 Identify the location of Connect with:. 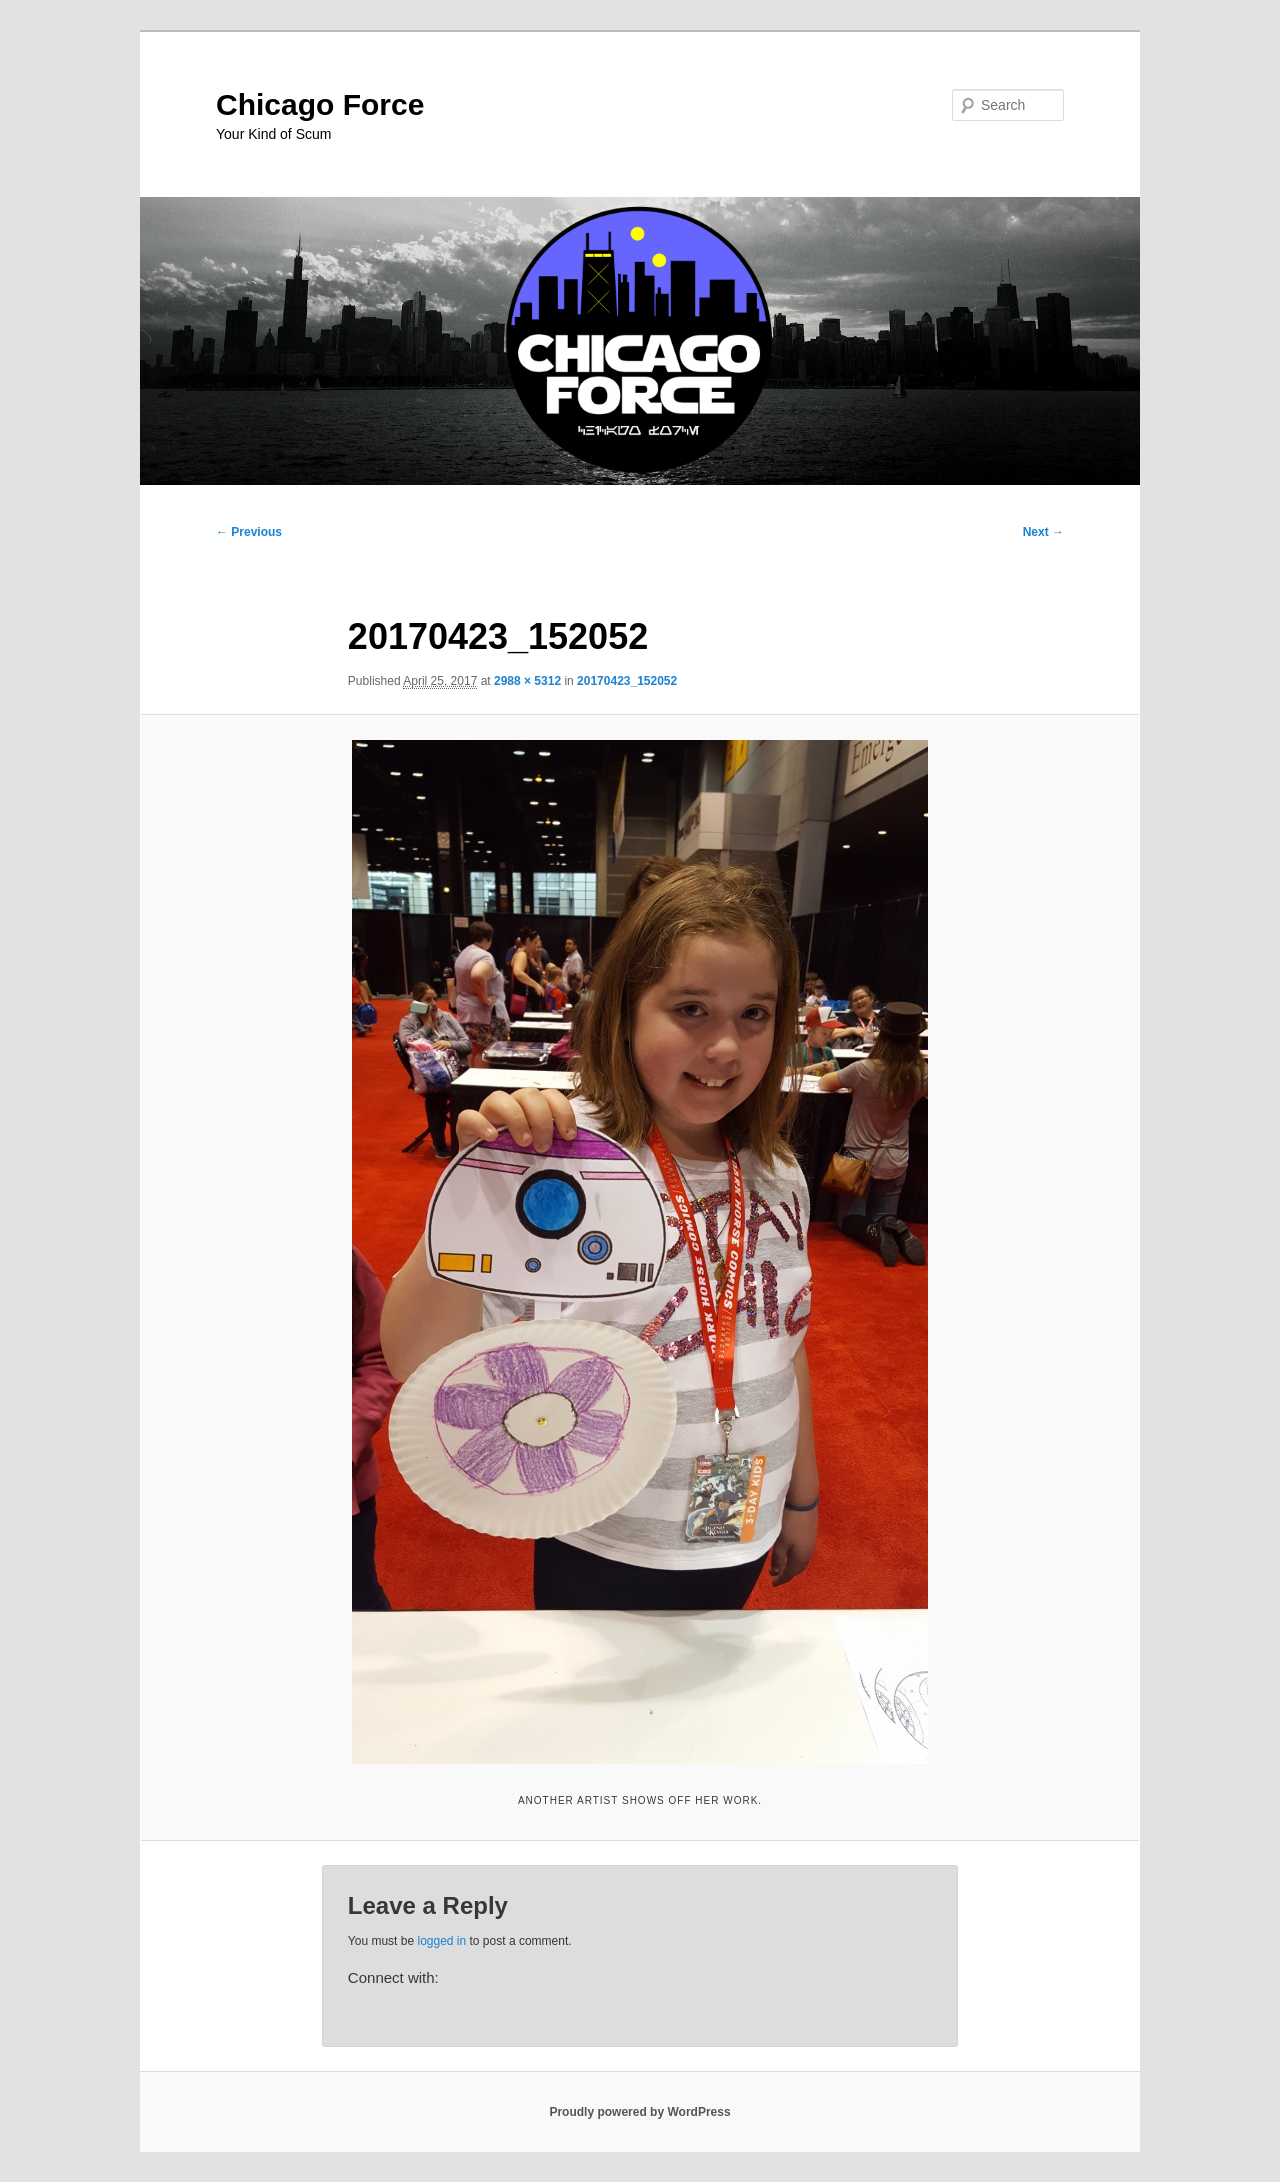
(393, 1977).